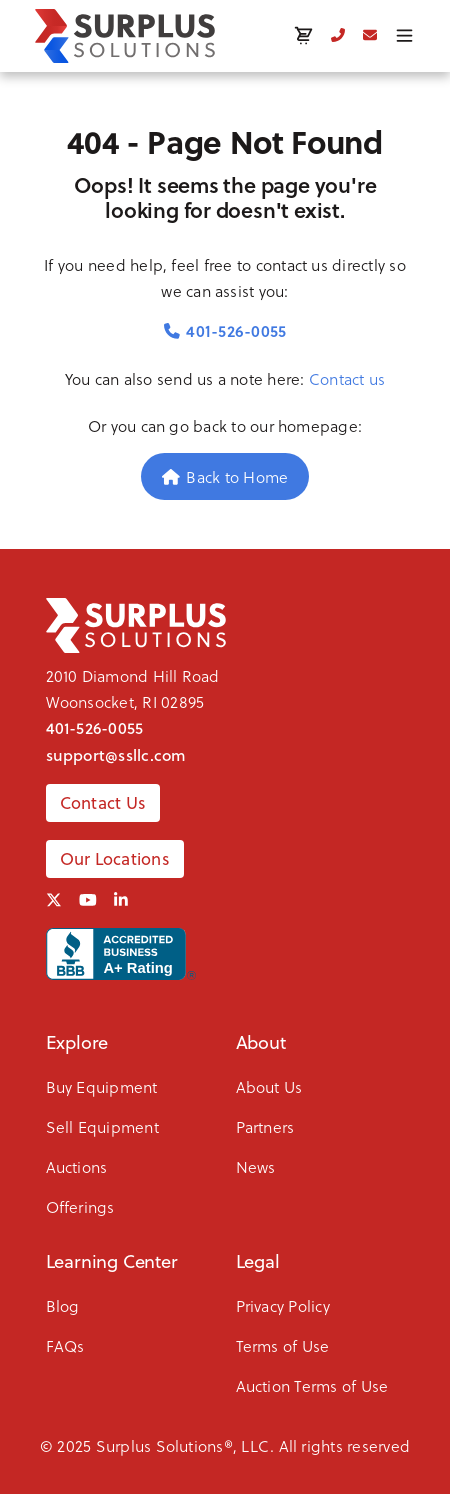 Image resolution: width=450 pixels, height=1494 pixels. Describe the element at coordinates (347, 378) in the screenshot. I see `Contact us` at that location.